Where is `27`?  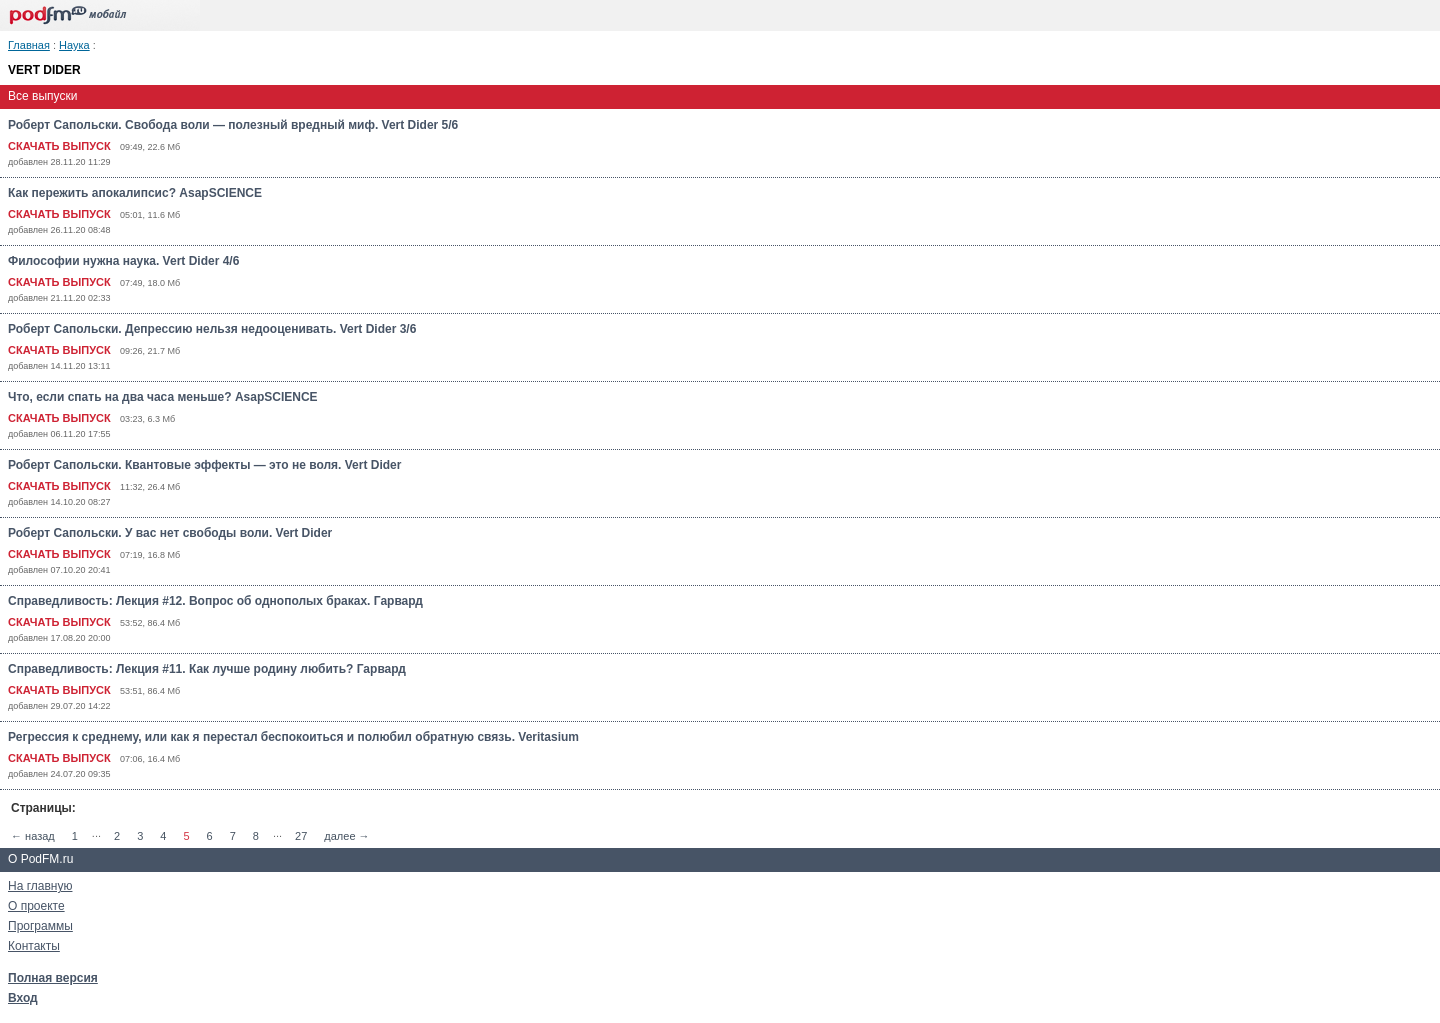
27 is located at coordinates (301, 836).